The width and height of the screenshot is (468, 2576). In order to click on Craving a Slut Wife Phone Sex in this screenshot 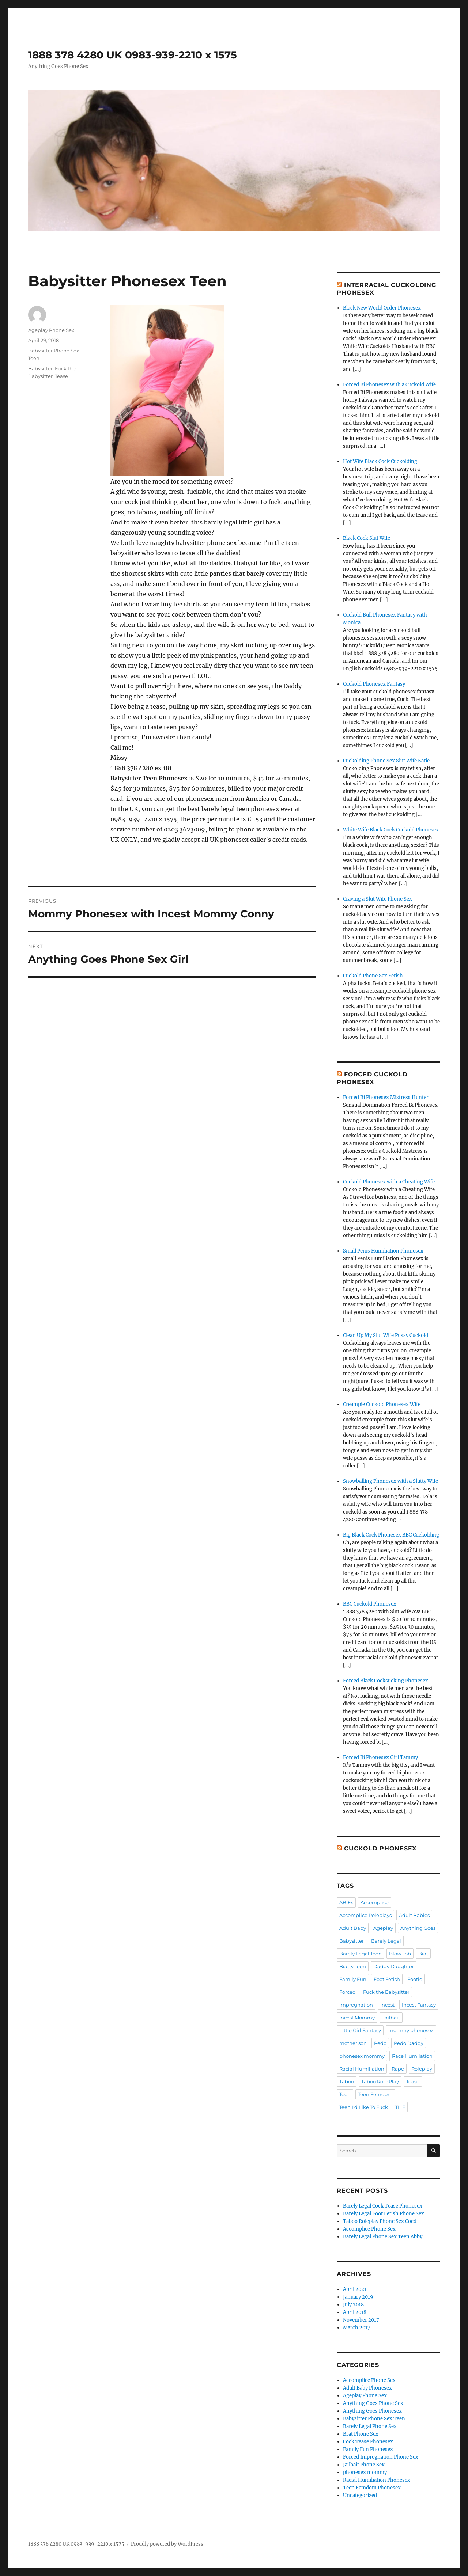, I will do `click(377, 899)`.